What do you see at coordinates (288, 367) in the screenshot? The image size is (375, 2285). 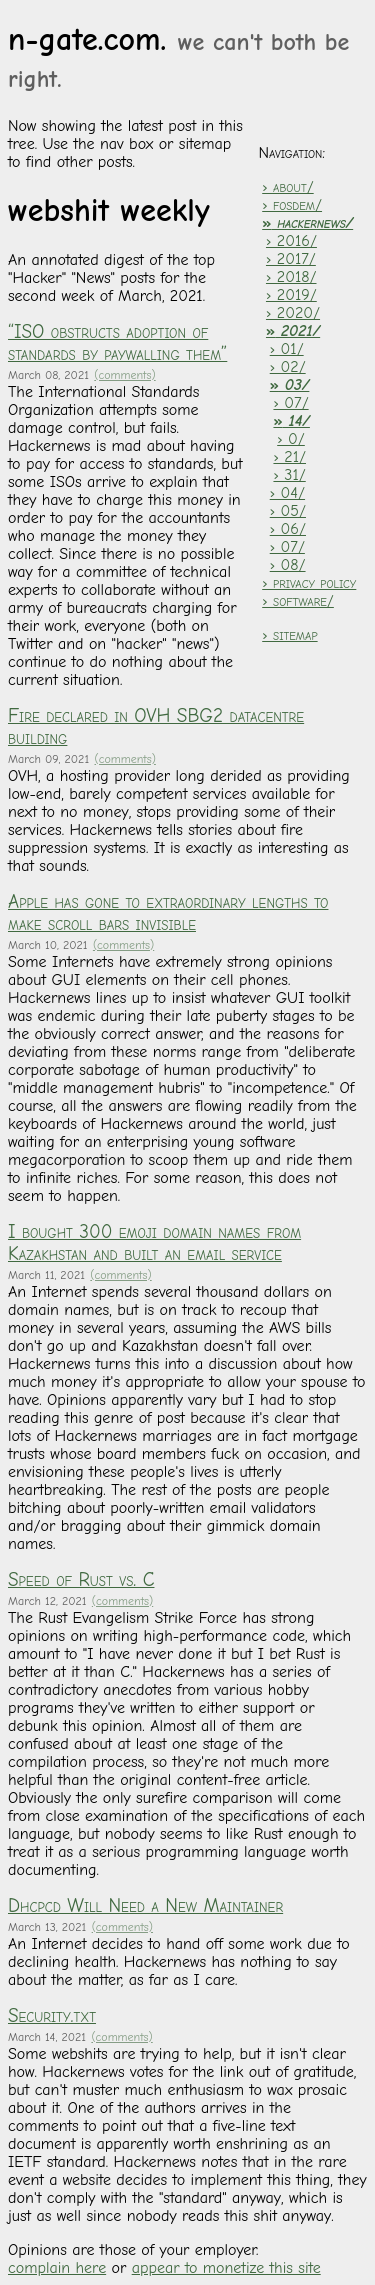 I see `› 02/` at bounding box center [288, 367].